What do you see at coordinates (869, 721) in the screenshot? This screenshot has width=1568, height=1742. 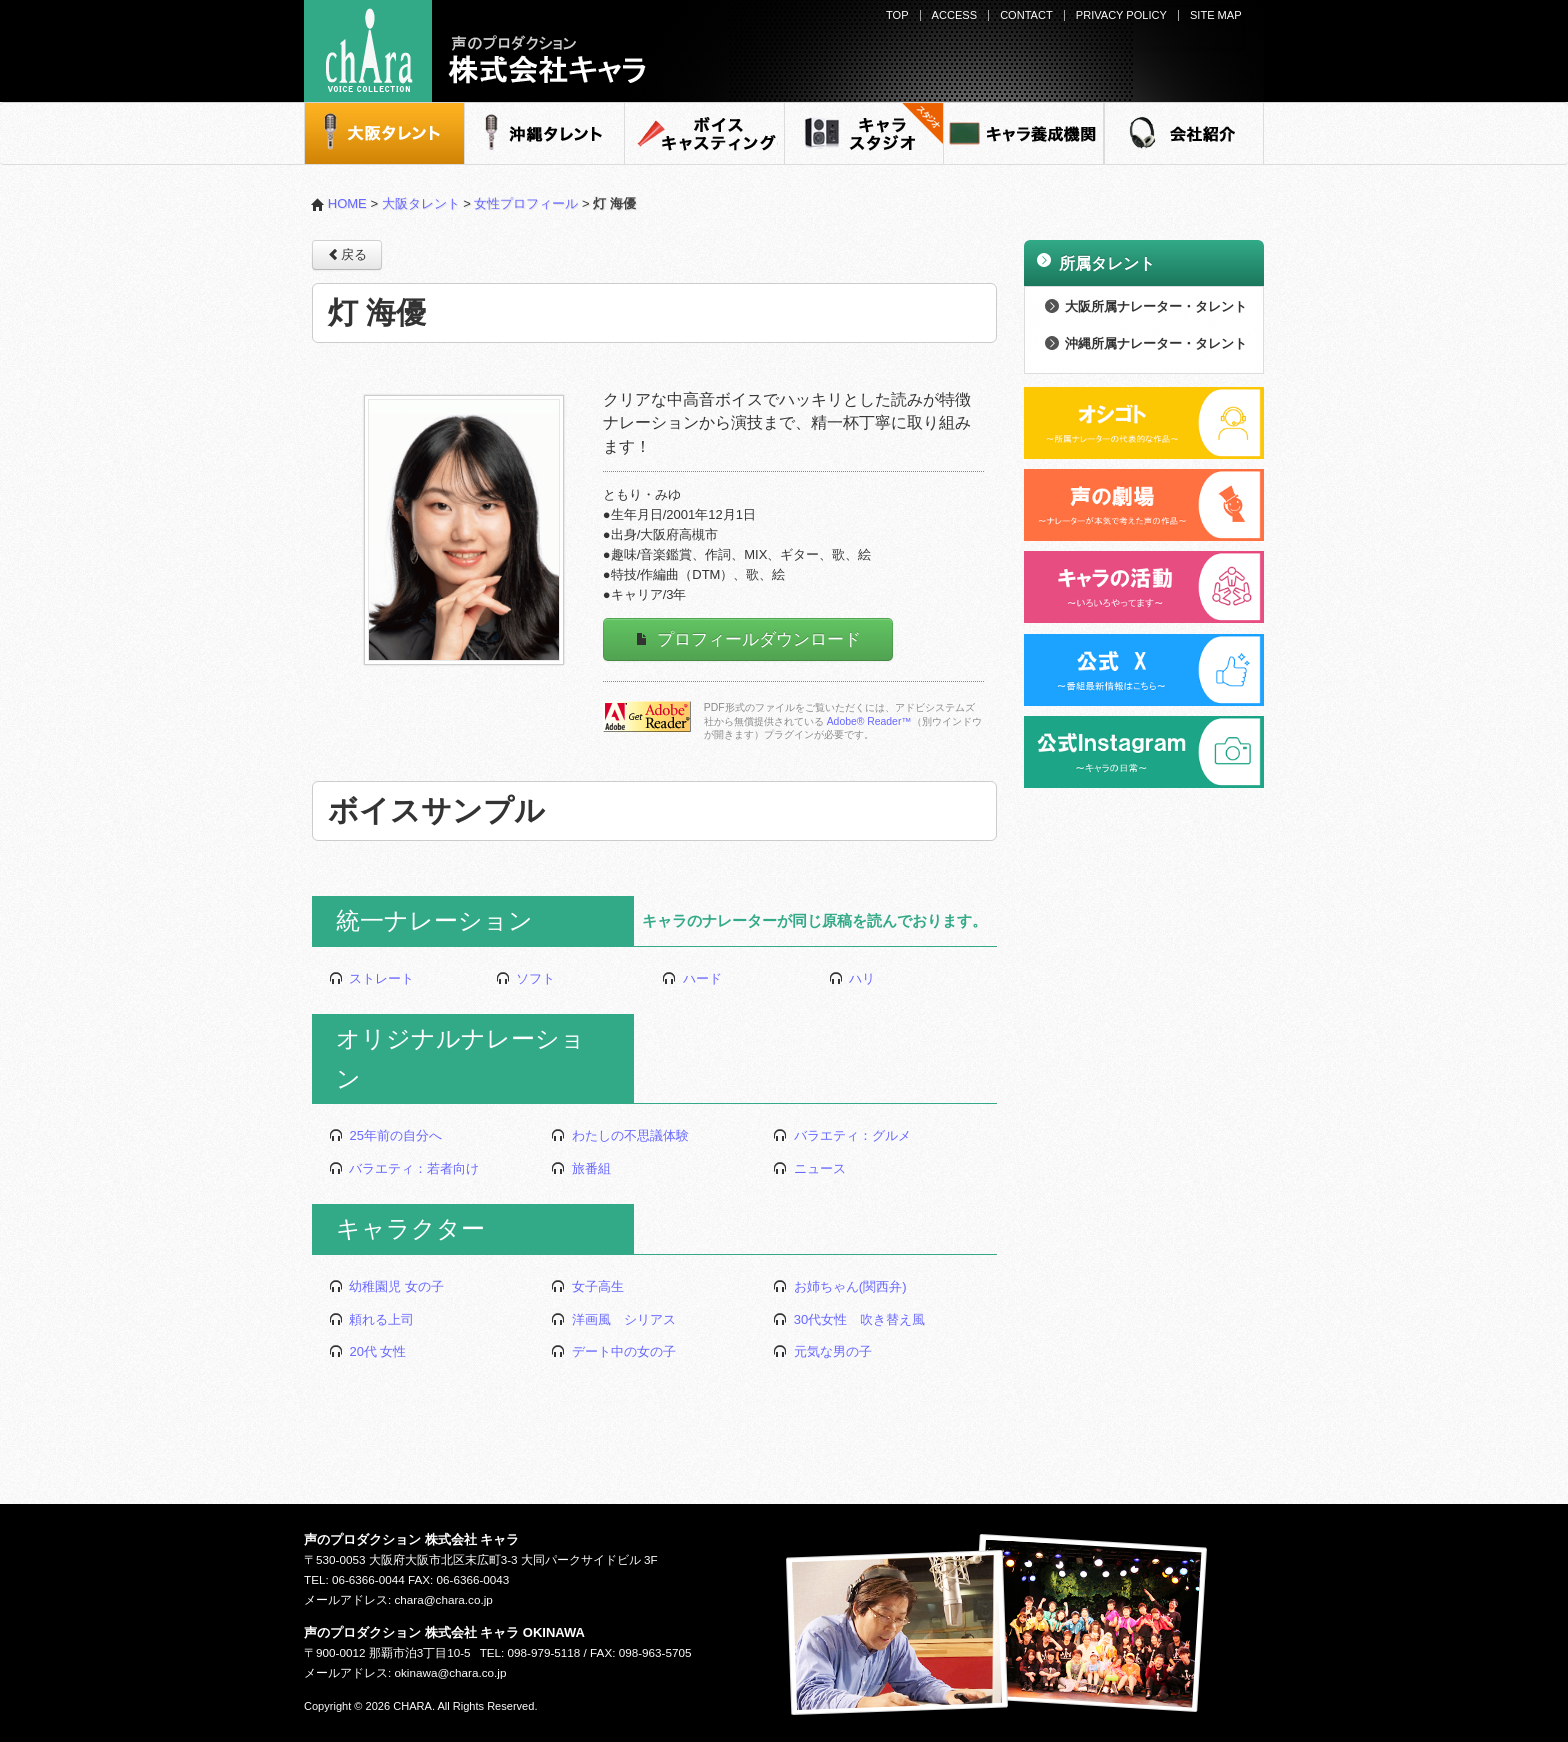 I see `Adobe® Reader™` at bounding box center [869, 721].